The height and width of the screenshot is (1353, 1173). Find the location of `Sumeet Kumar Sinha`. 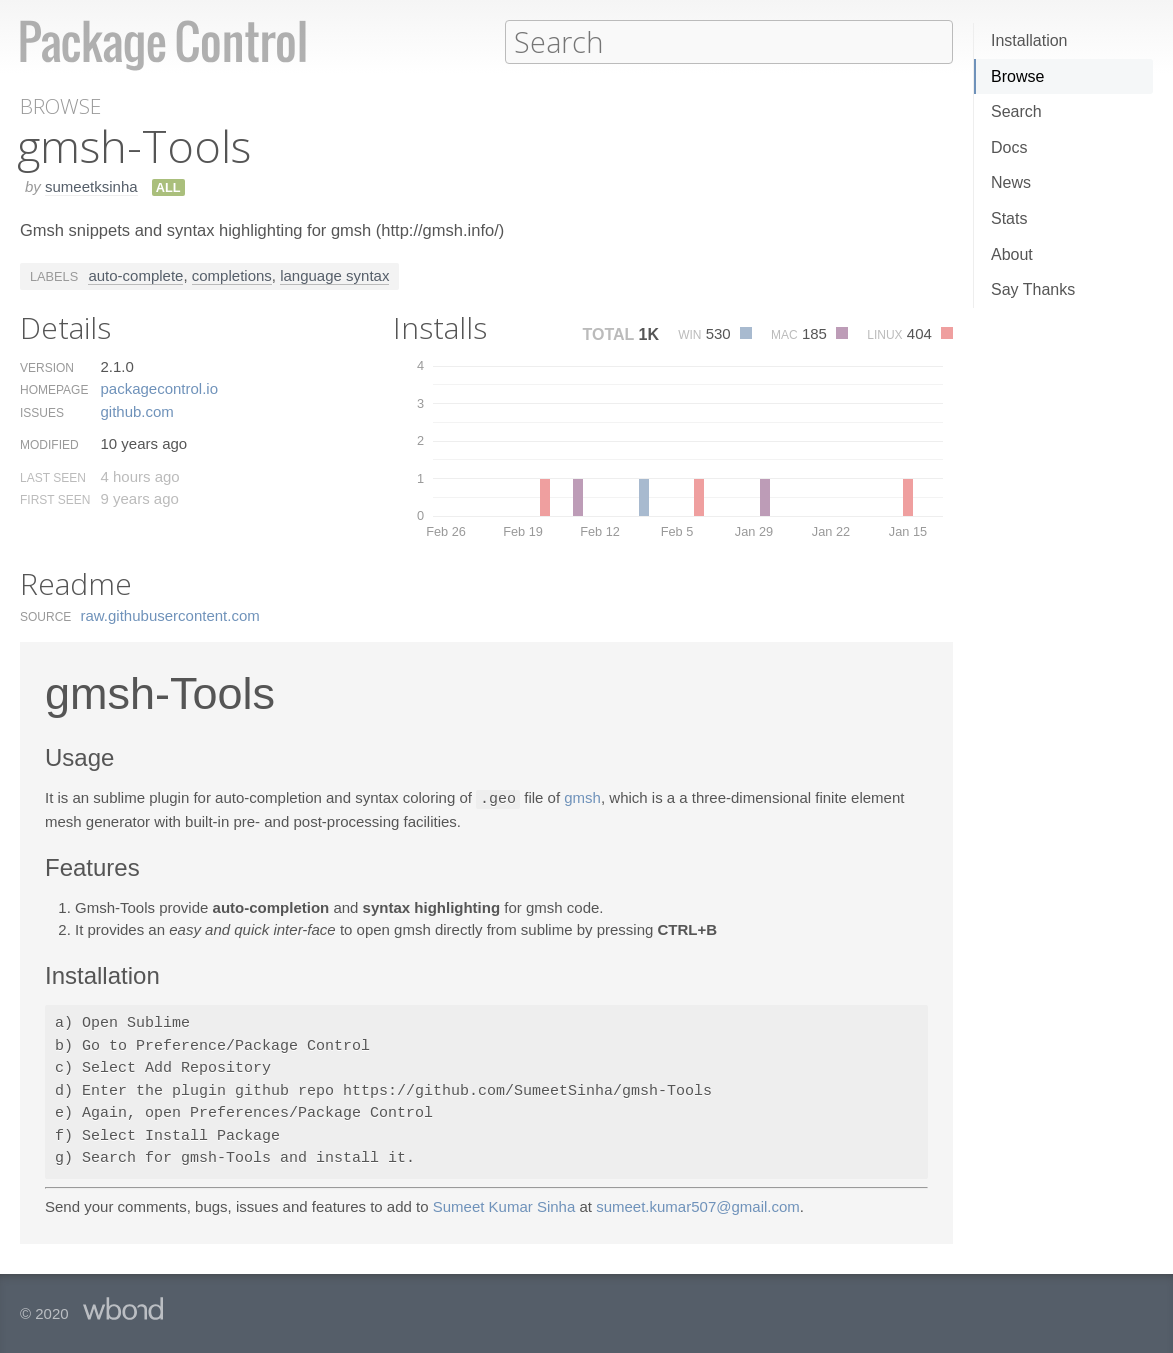

Sumeet Kumar Sinha is located at coordinates (504, 1204).